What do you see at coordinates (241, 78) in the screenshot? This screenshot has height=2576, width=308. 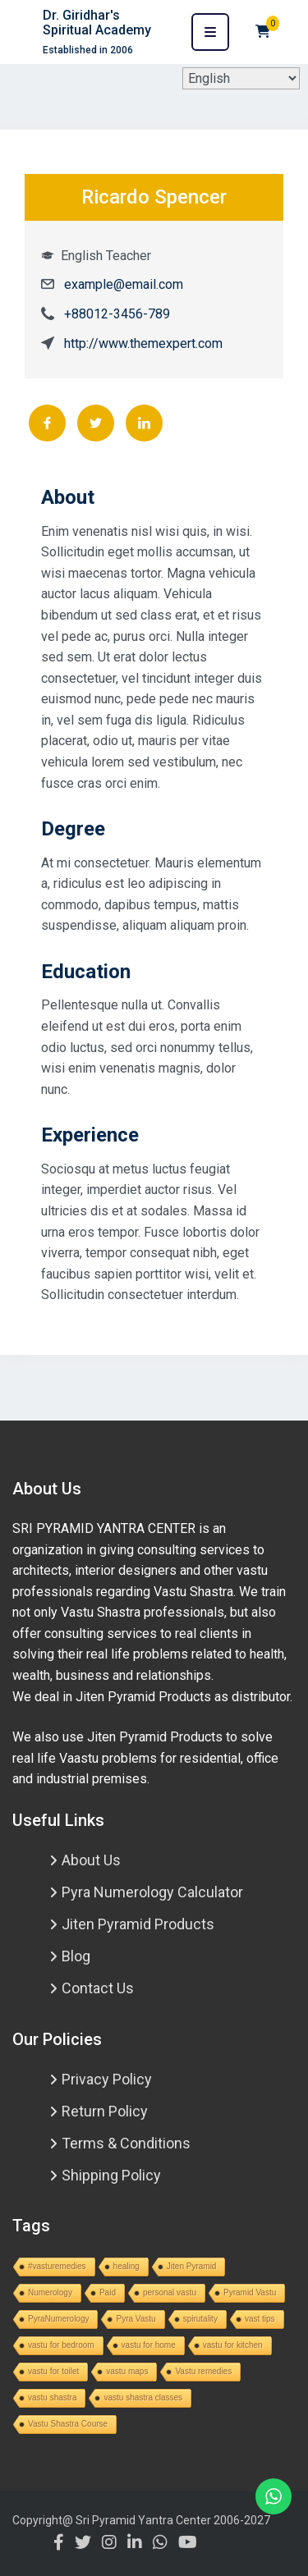 I see `[Select Language]` at bounding box center [241, 78].